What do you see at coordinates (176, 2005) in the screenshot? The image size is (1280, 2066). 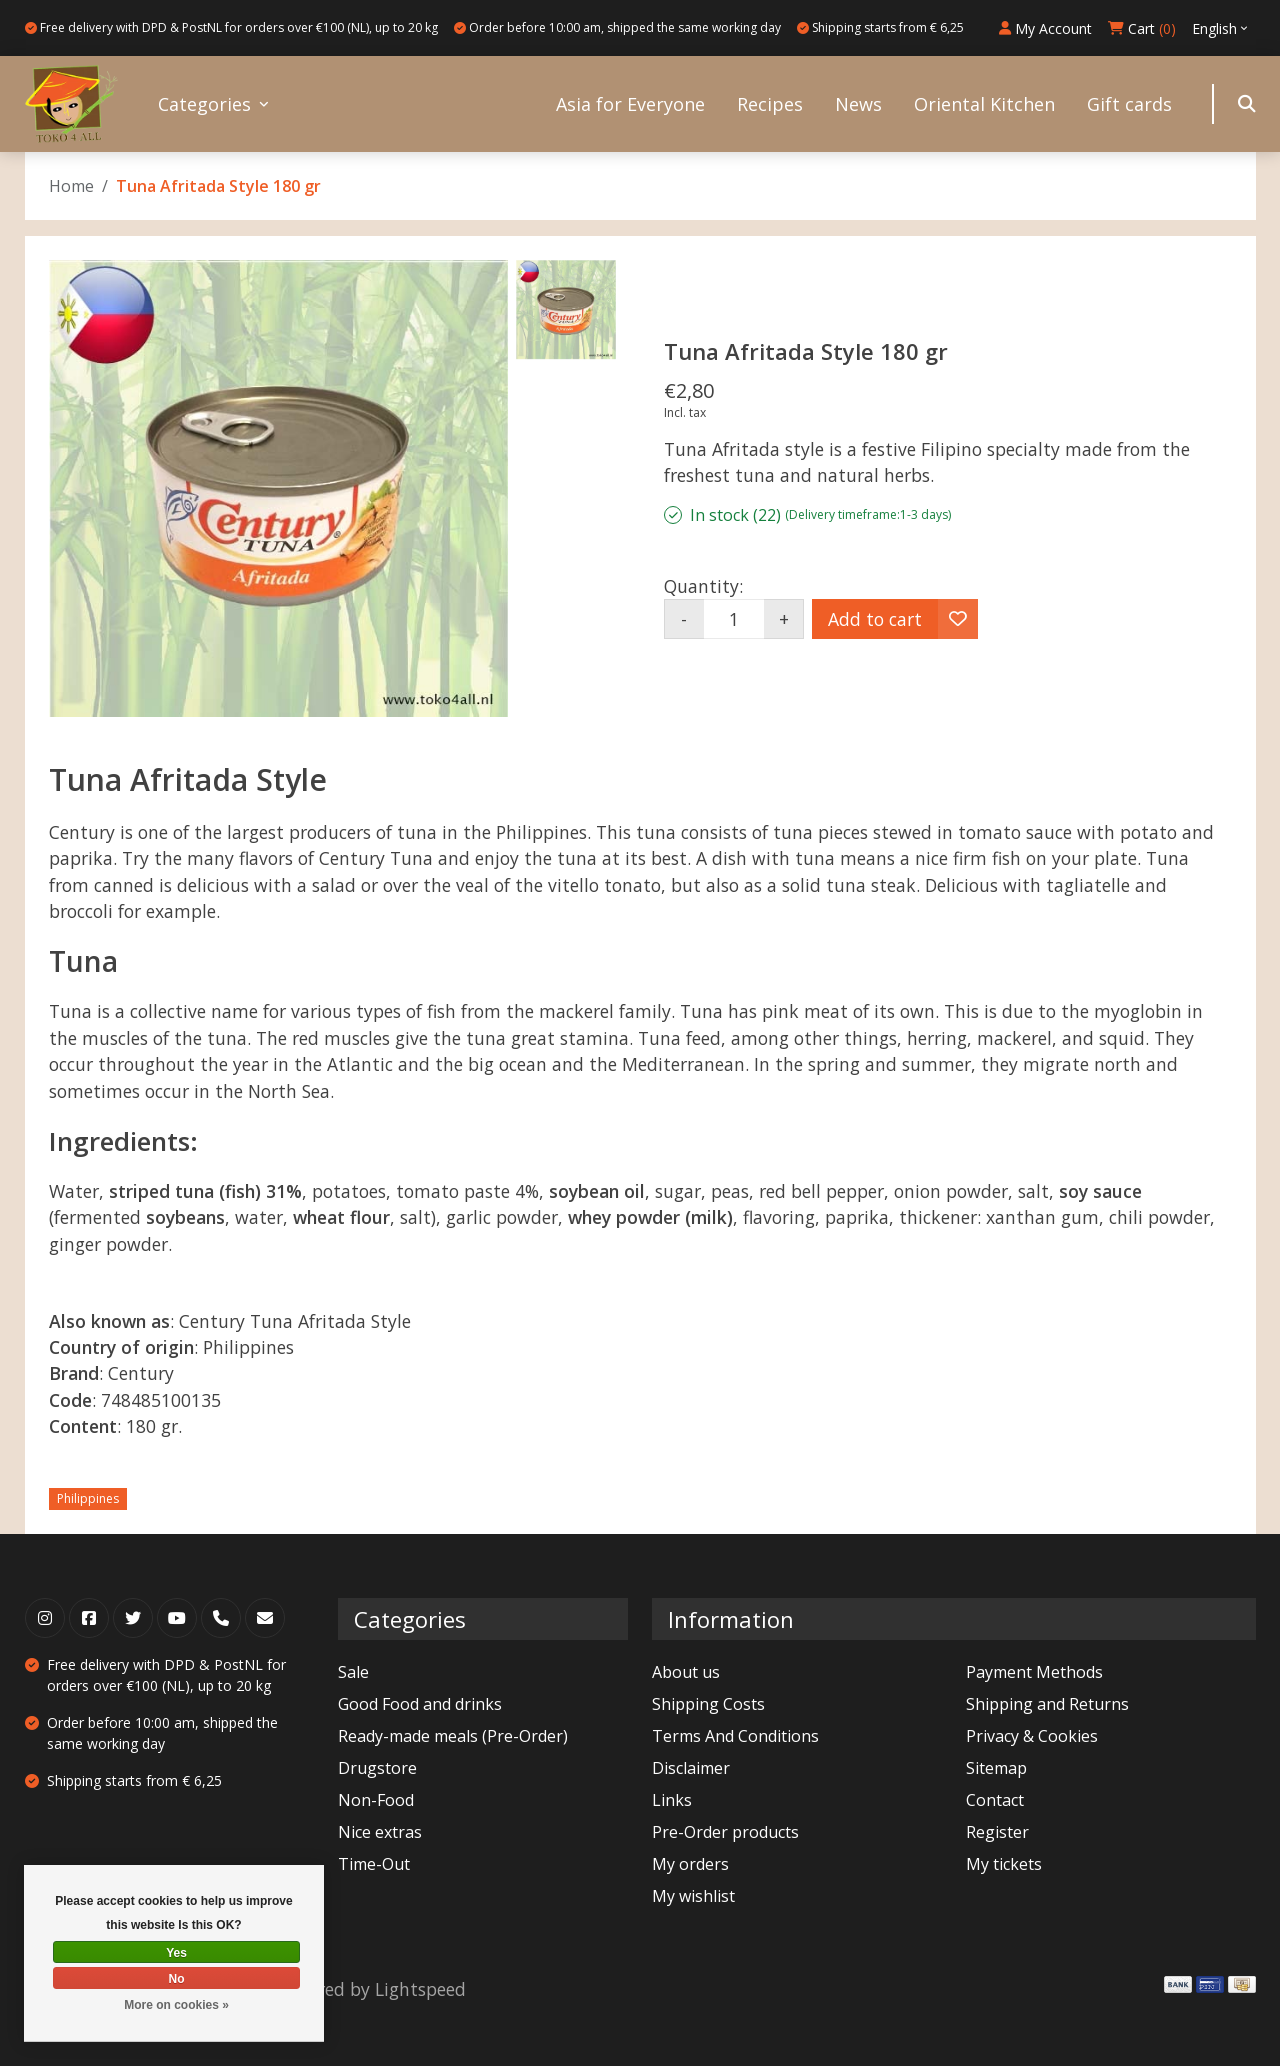 I see `More on cookies »` at bounding box center [176, 2005].